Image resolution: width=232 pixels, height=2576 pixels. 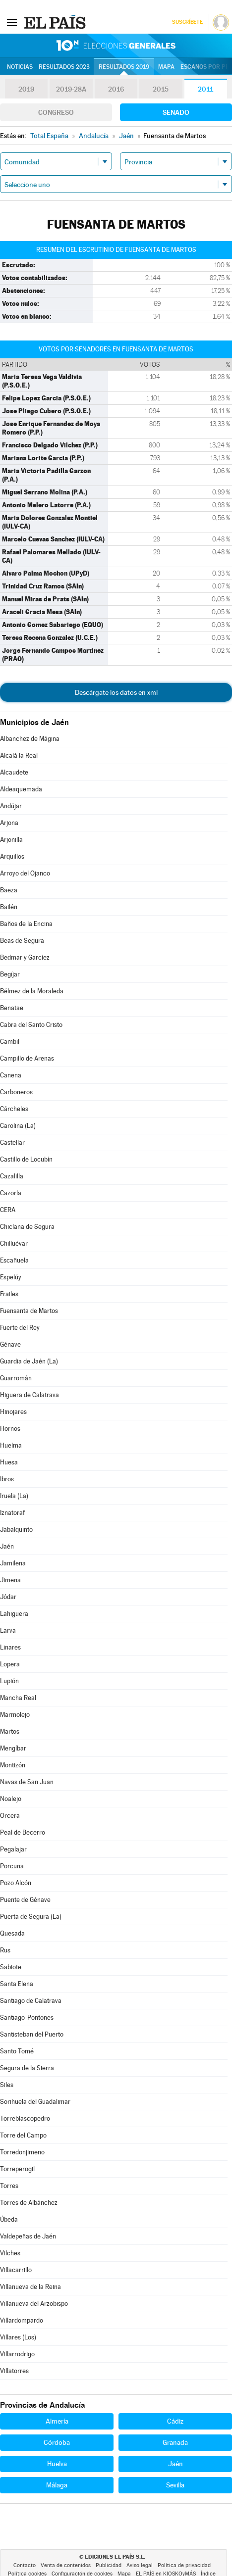 I want to click on Puente de Génave, so click(x=25, y=1899).